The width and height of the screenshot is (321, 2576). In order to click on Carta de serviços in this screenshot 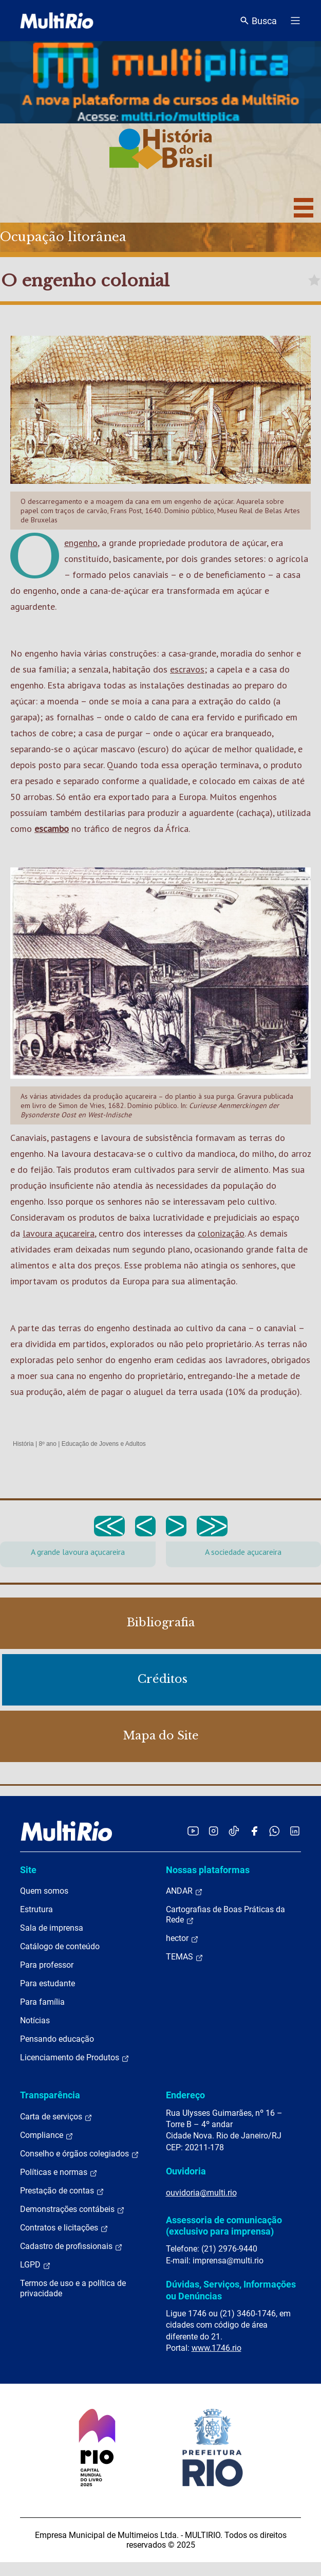, I will do `click(56, 2117)`.